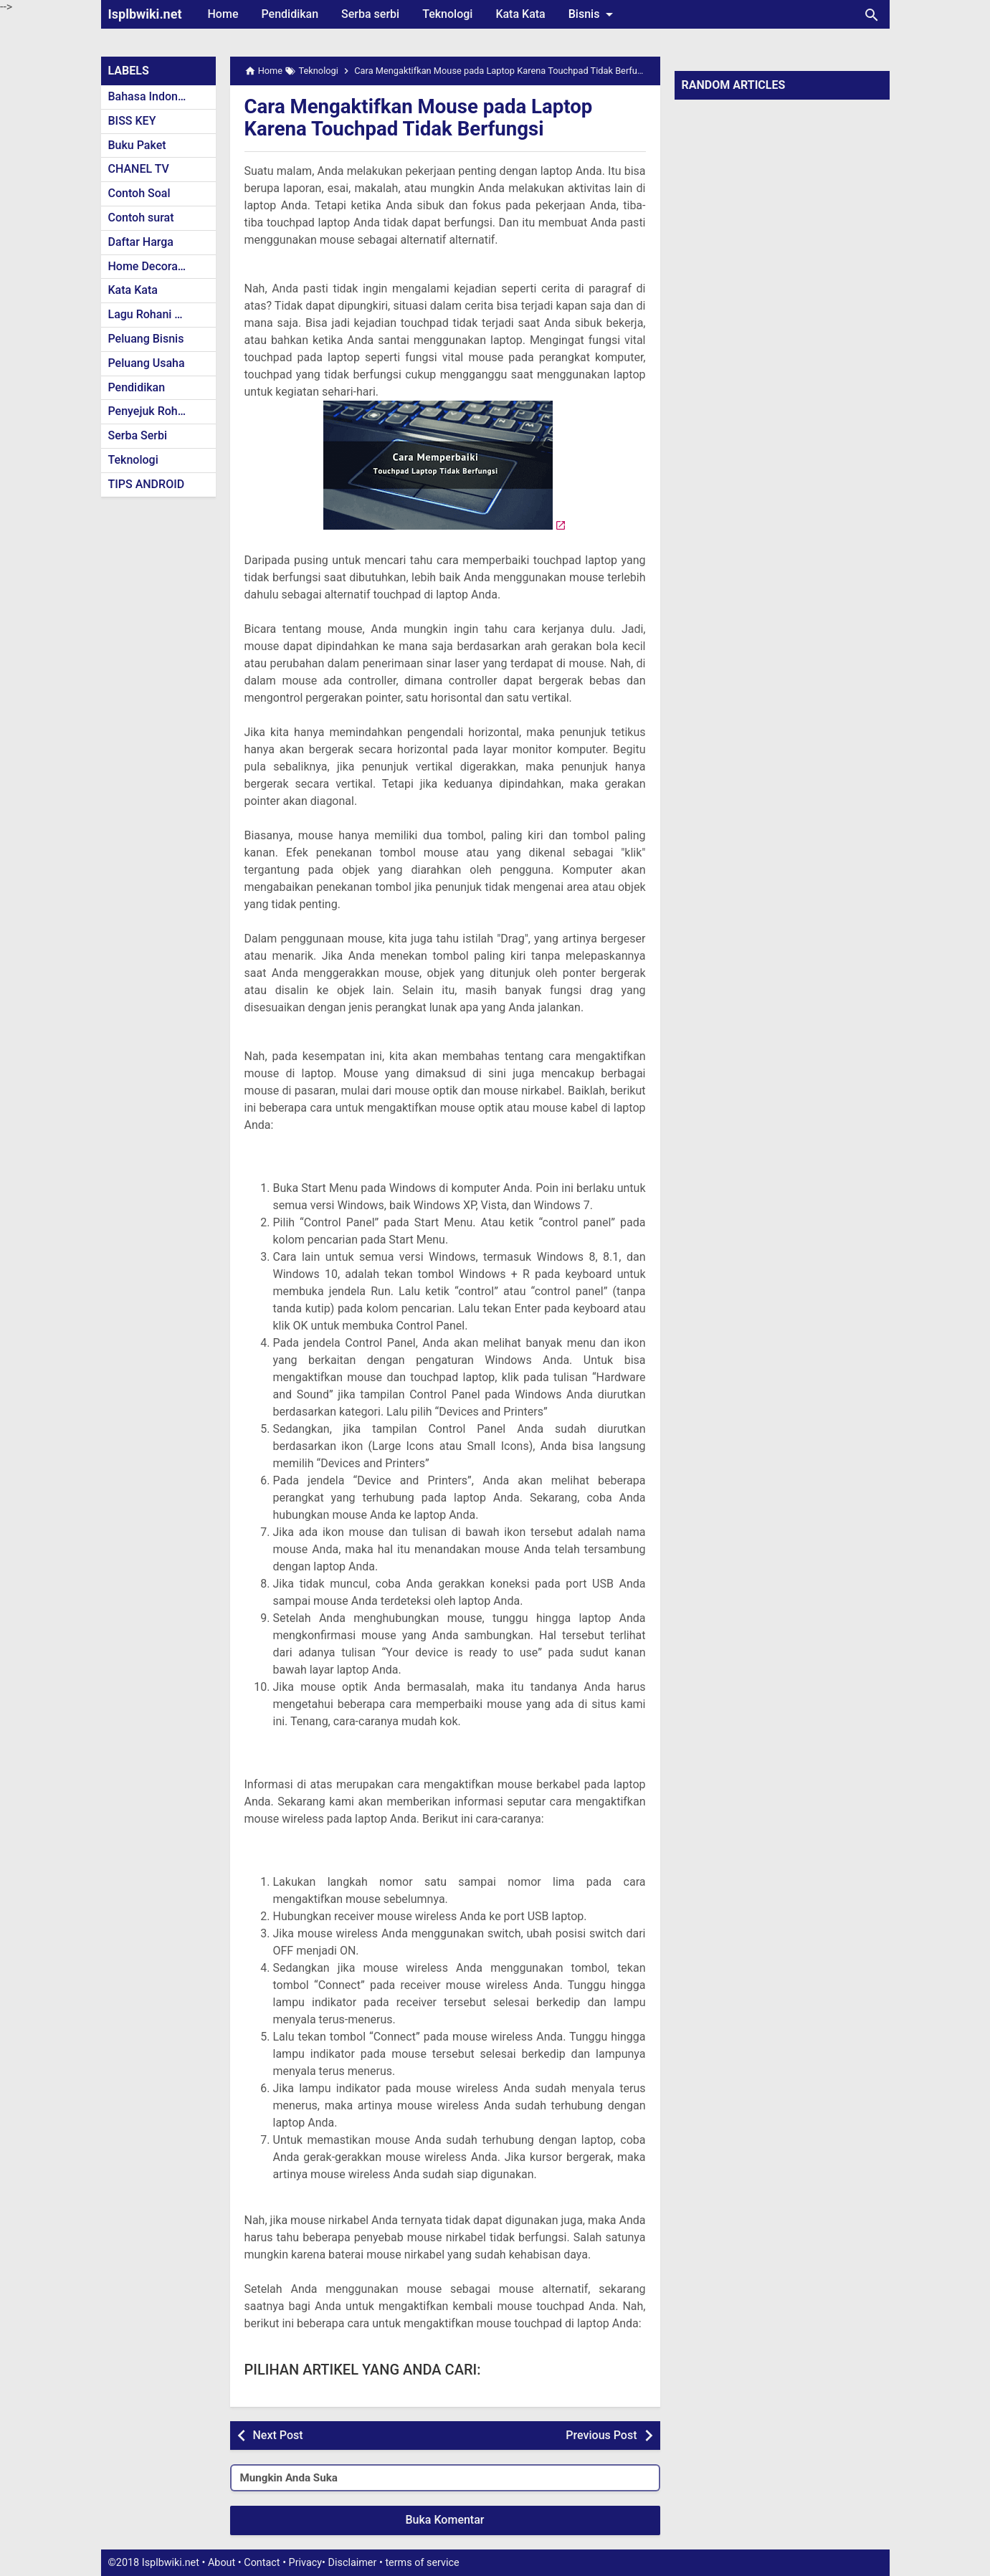 The width and height of the screenshot is (990, 2576). Describe the element at coordinates (146, 484) in the screenshot. I see `TIPS ANDROID` at that location.